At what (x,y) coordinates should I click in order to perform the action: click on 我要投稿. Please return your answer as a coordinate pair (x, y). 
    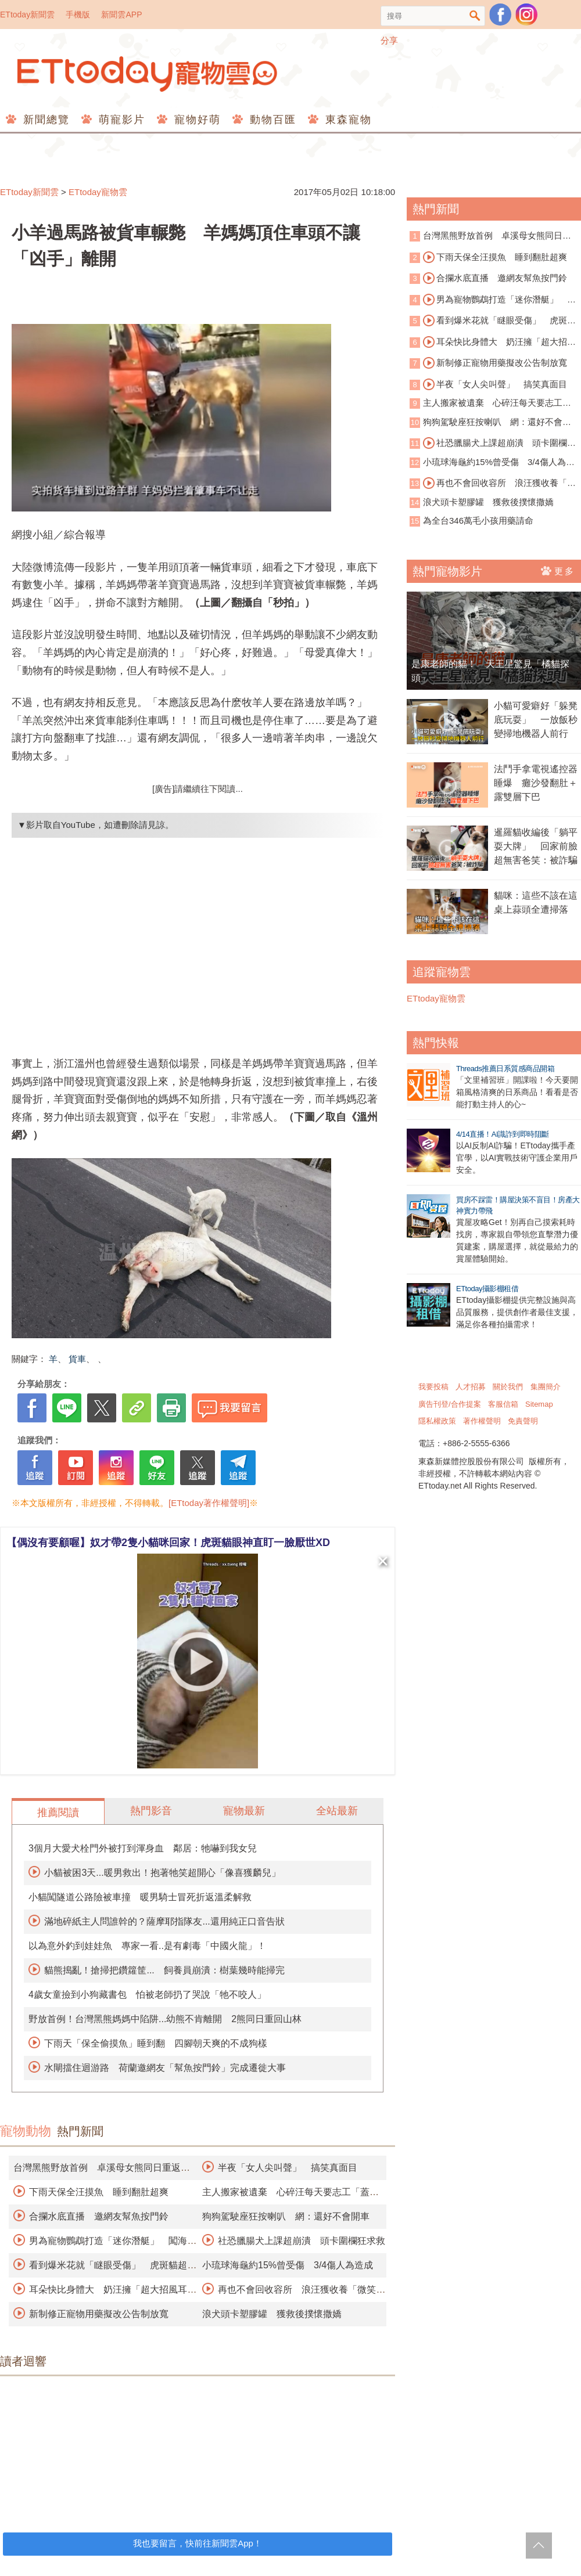
    Looking at the image, I should click on (433, 1386).